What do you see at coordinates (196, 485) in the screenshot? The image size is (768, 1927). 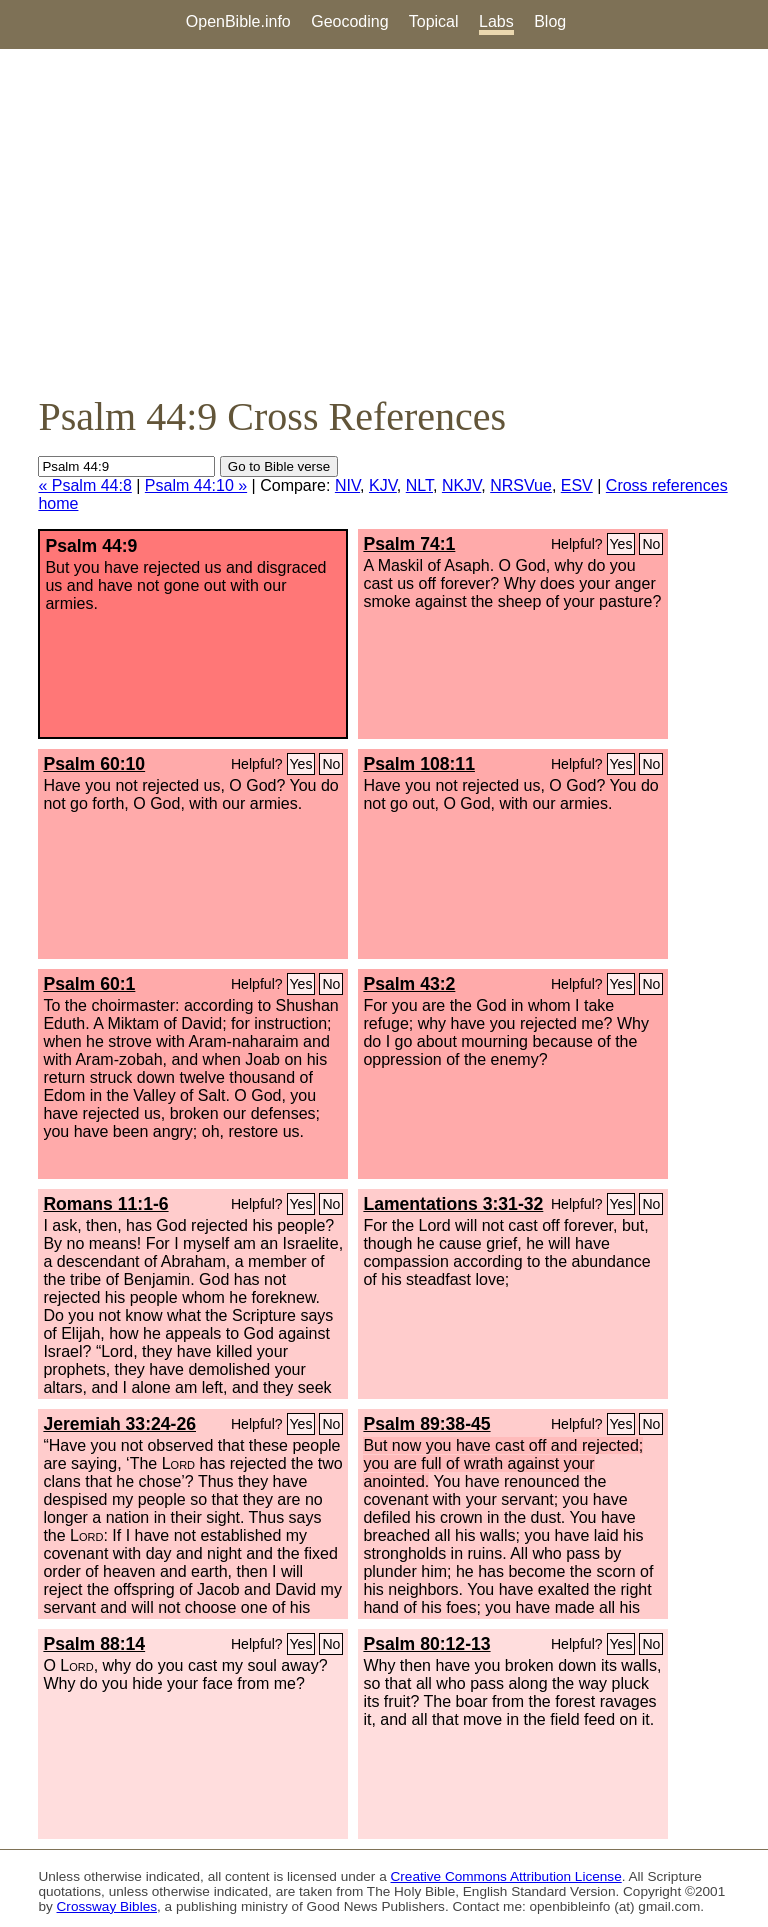 I see `Psalm 44:10 »` at bounding box center [196, 485].